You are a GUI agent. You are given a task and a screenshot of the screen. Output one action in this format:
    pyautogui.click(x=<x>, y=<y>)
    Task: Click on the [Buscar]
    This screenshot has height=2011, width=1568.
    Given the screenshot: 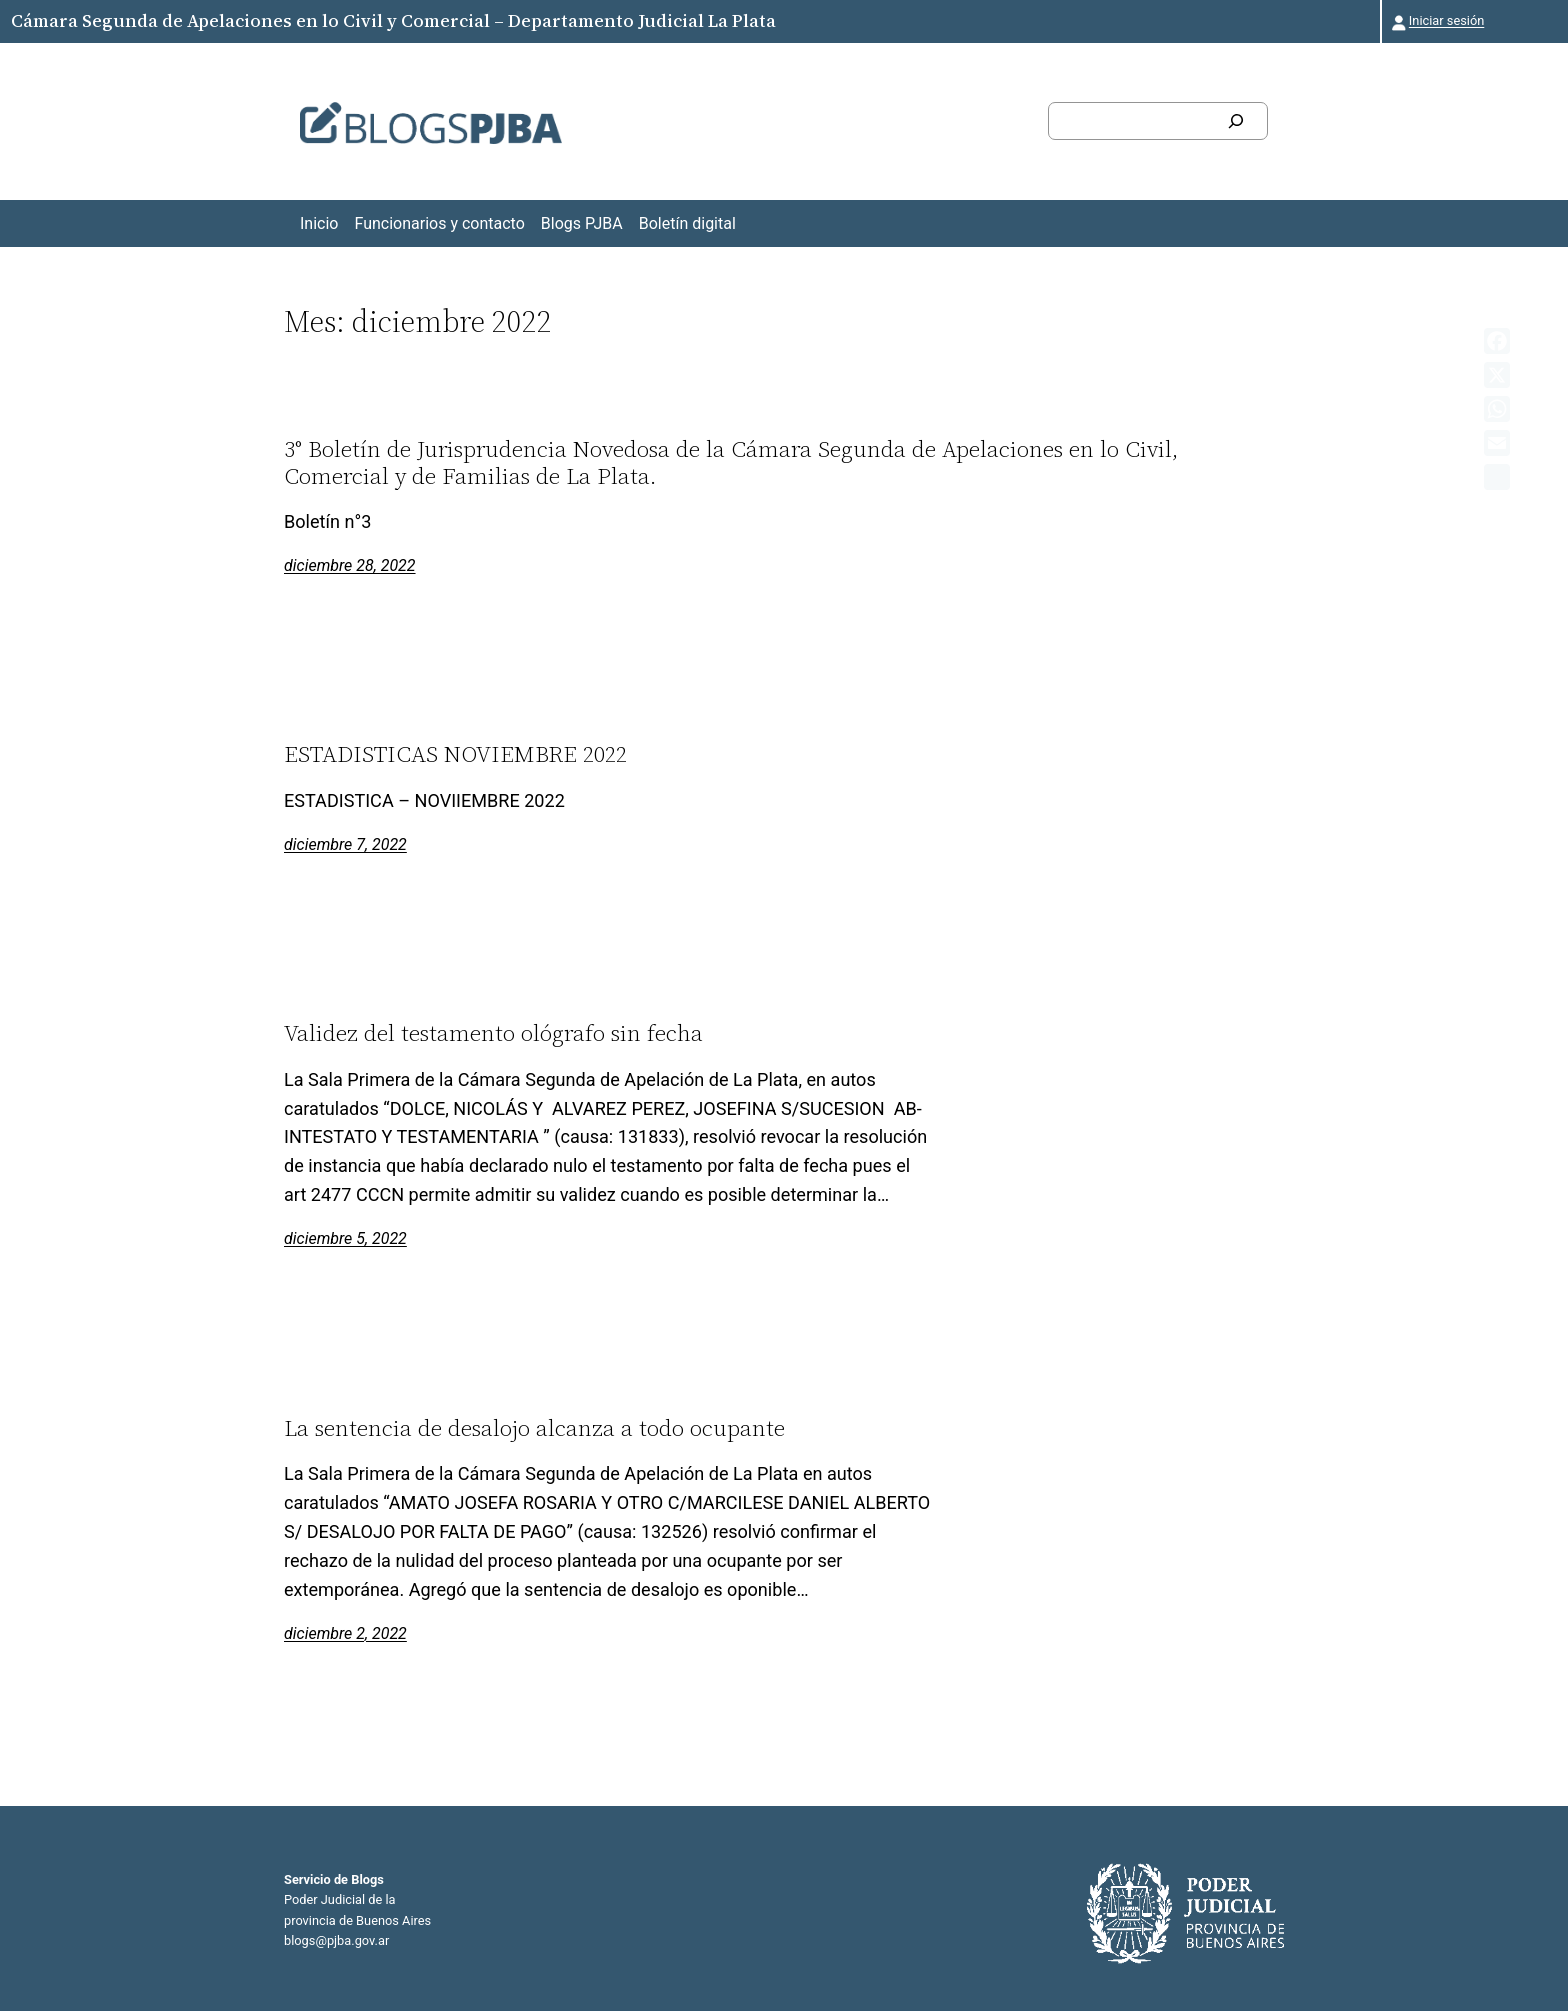 What is the action you would take?
    pyautogui.click(x=1236, y=121)
    